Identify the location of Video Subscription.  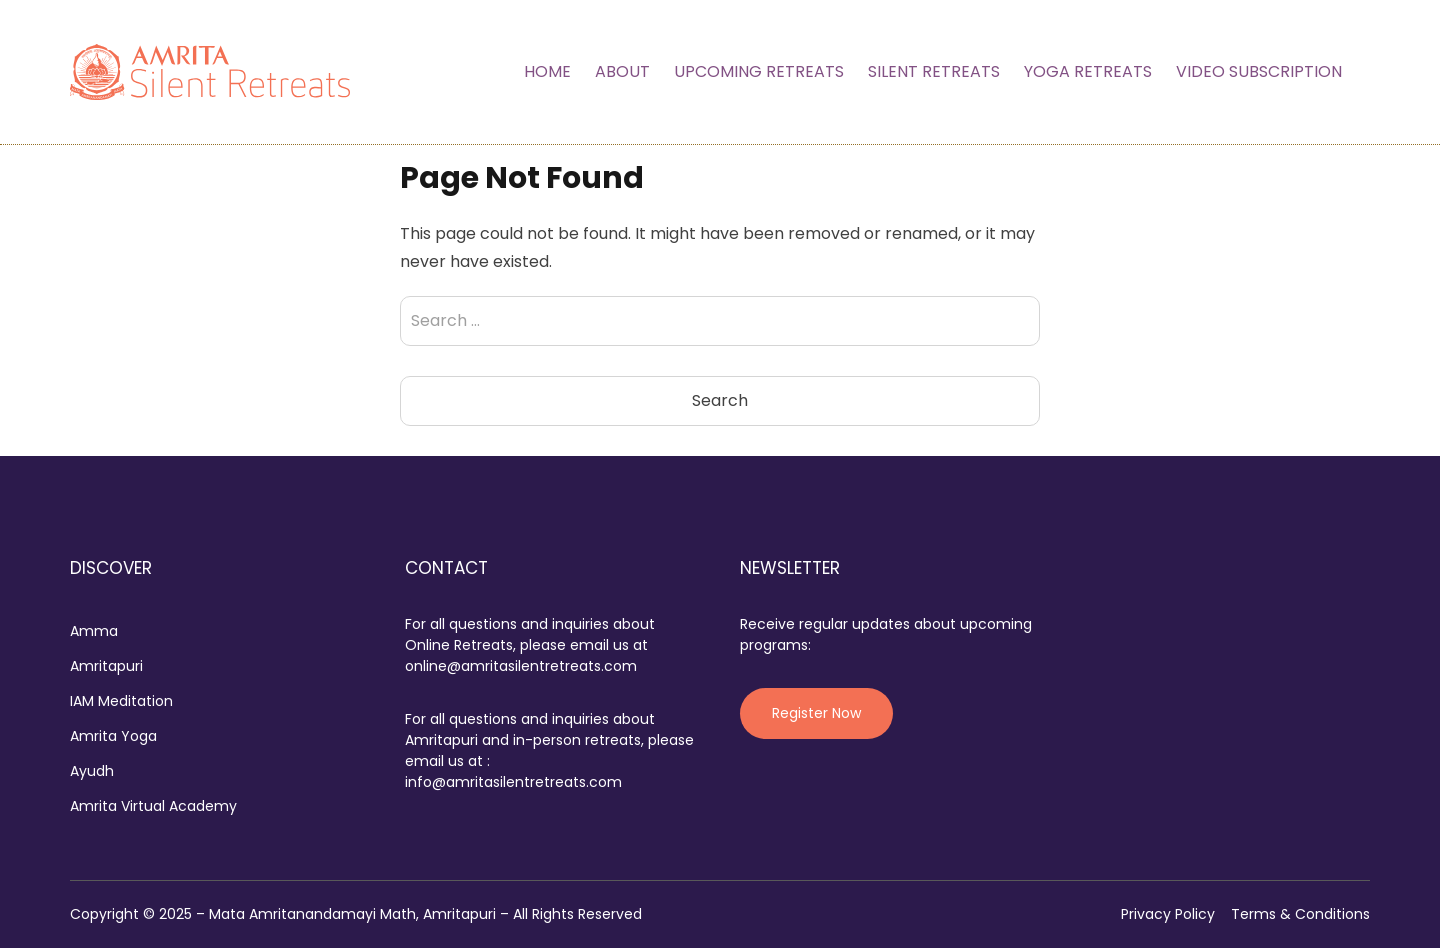
(1259, 71).